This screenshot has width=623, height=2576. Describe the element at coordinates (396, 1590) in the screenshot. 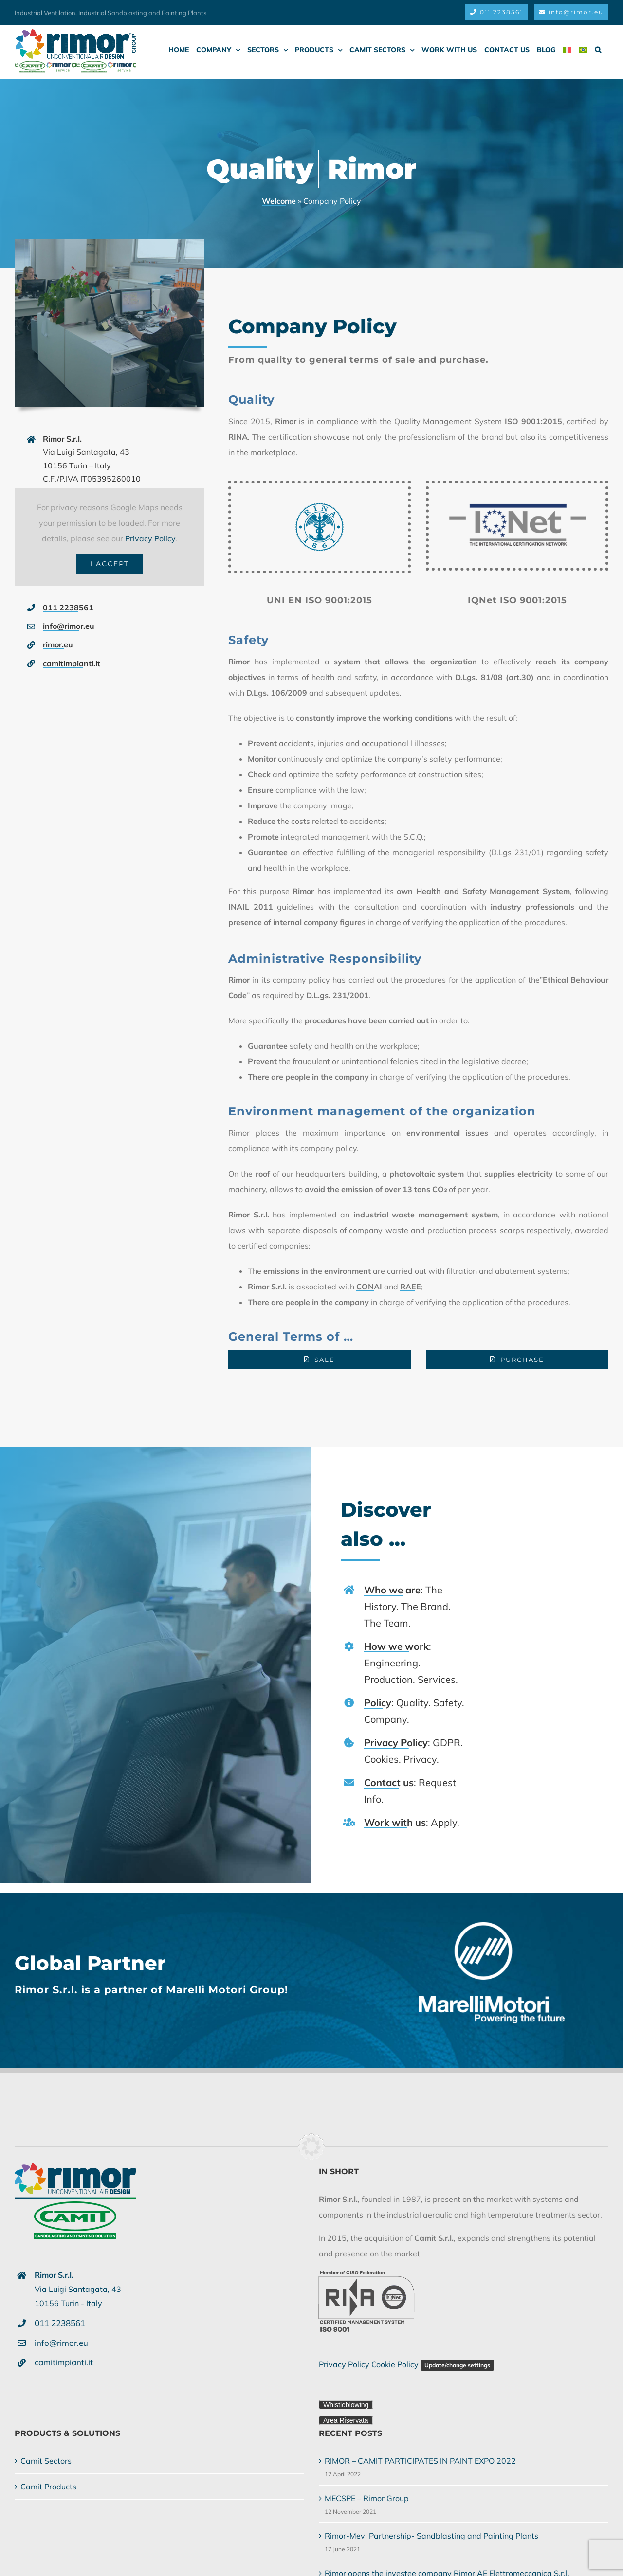

I see `Who we are` at that location.